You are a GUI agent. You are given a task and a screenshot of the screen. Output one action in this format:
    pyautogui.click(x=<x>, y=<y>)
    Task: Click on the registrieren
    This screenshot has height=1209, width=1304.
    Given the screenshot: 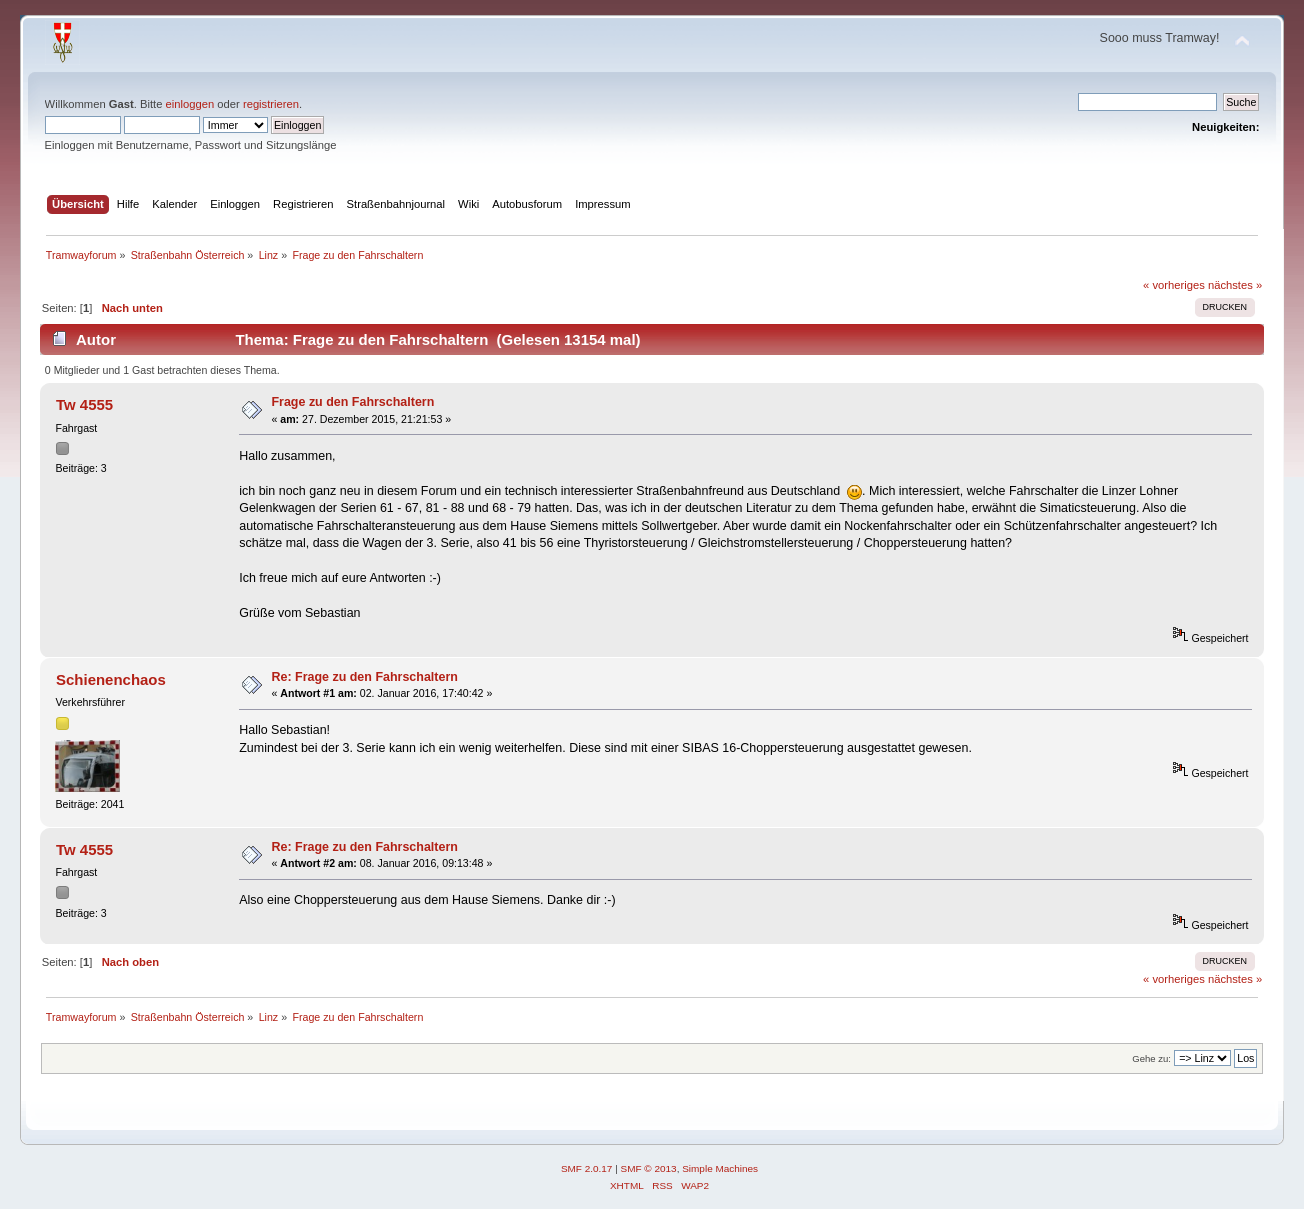 What is the action you would take?
    pyautogui.click(x=271, y=104)
    